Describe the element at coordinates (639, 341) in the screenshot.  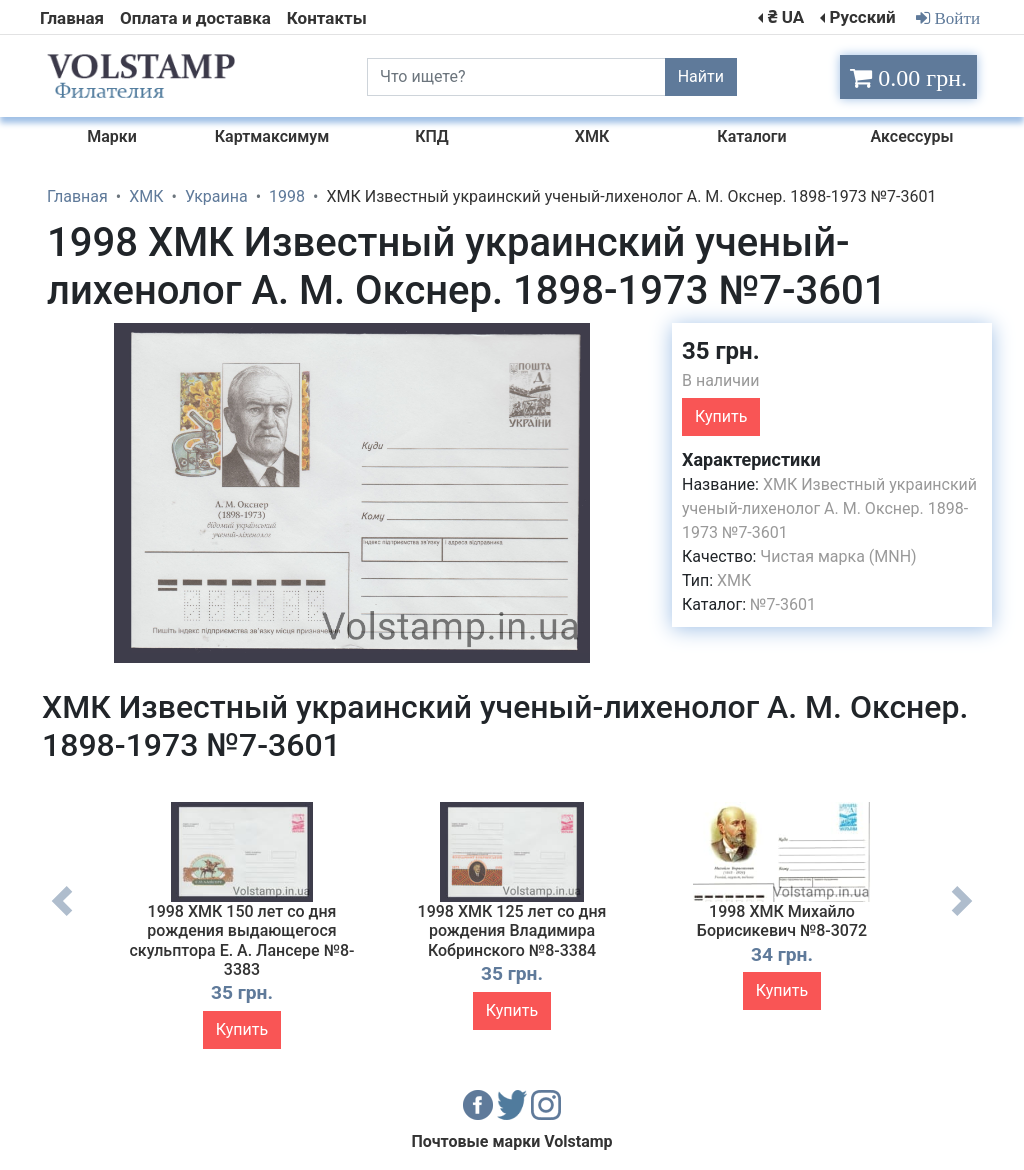
I see `[button]` at that location.